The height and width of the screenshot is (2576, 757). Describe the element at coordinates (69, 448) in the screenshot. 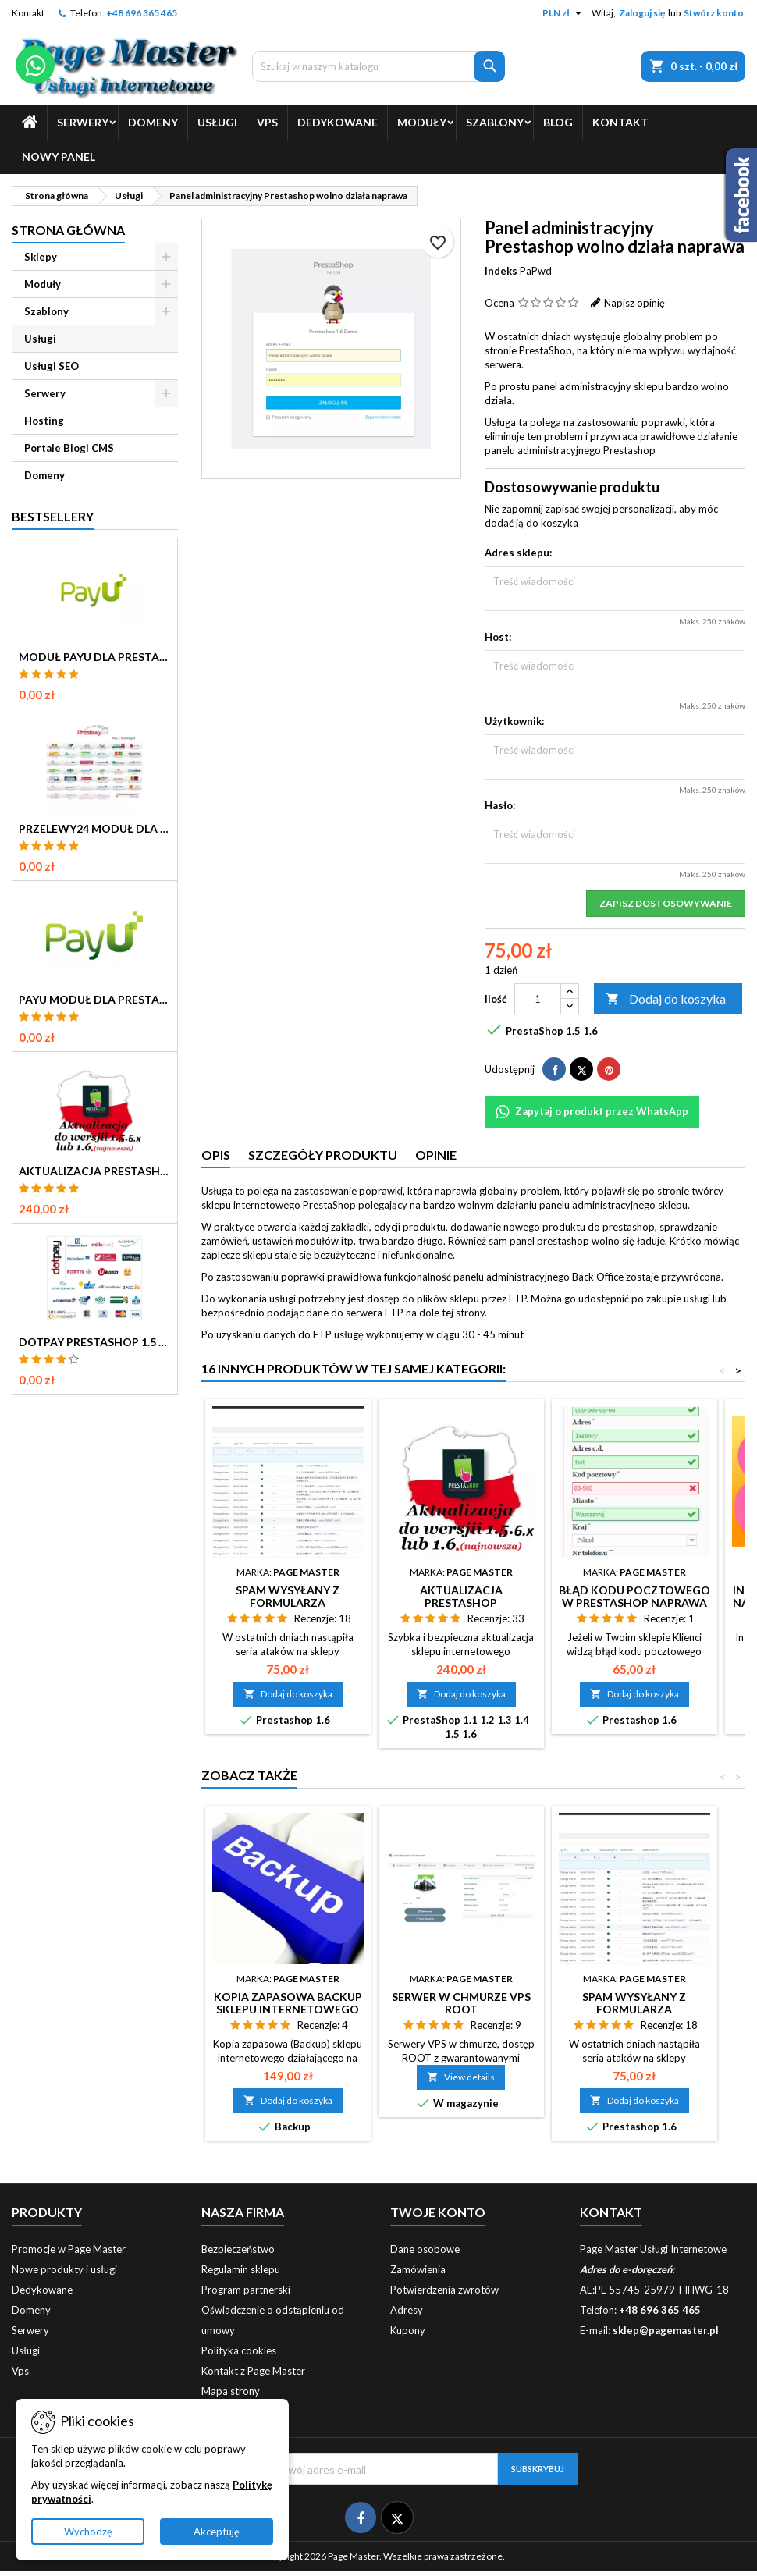

I see `Portale Blogi CMS` at that location.